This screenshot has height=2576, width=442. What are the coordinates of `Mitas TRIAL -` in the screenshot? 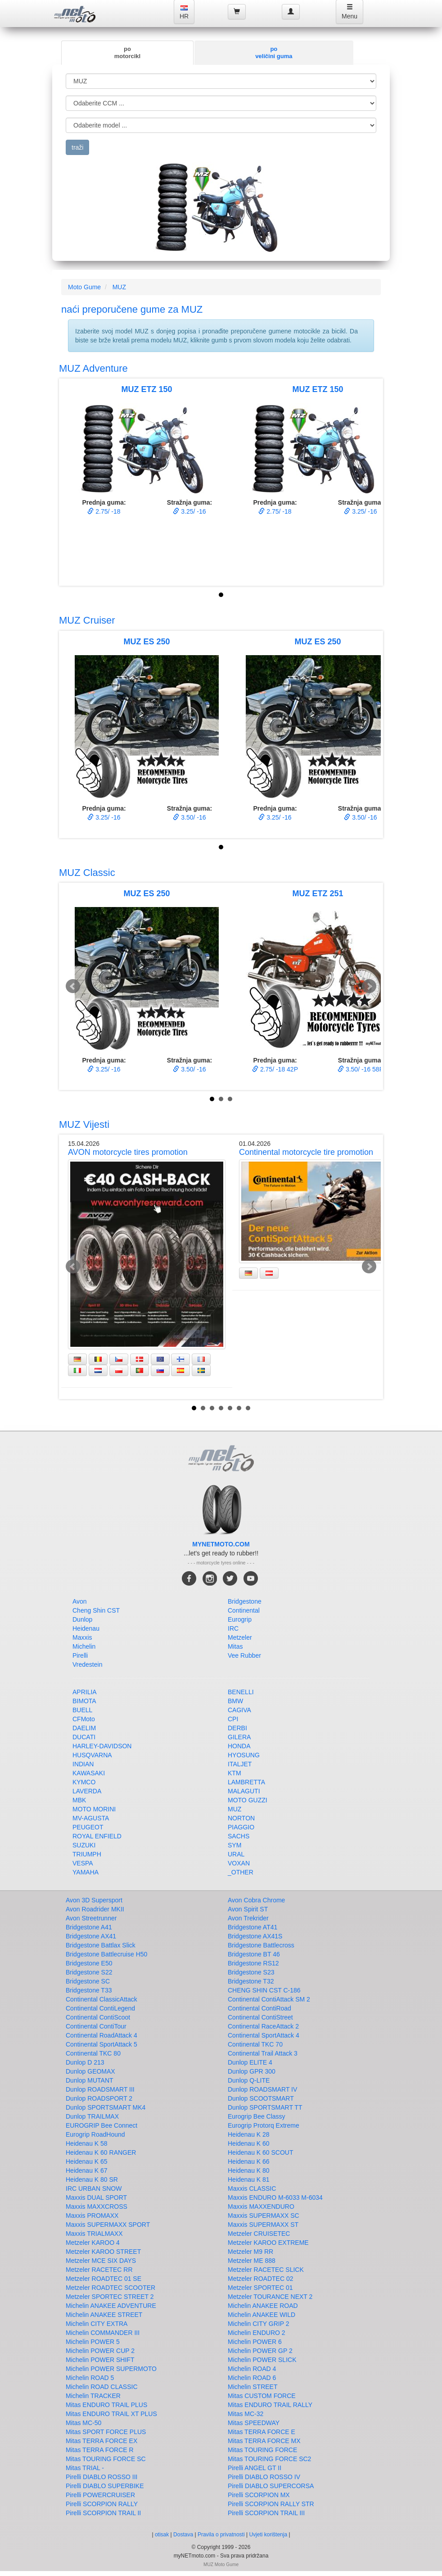 It's located at (85, 2467).